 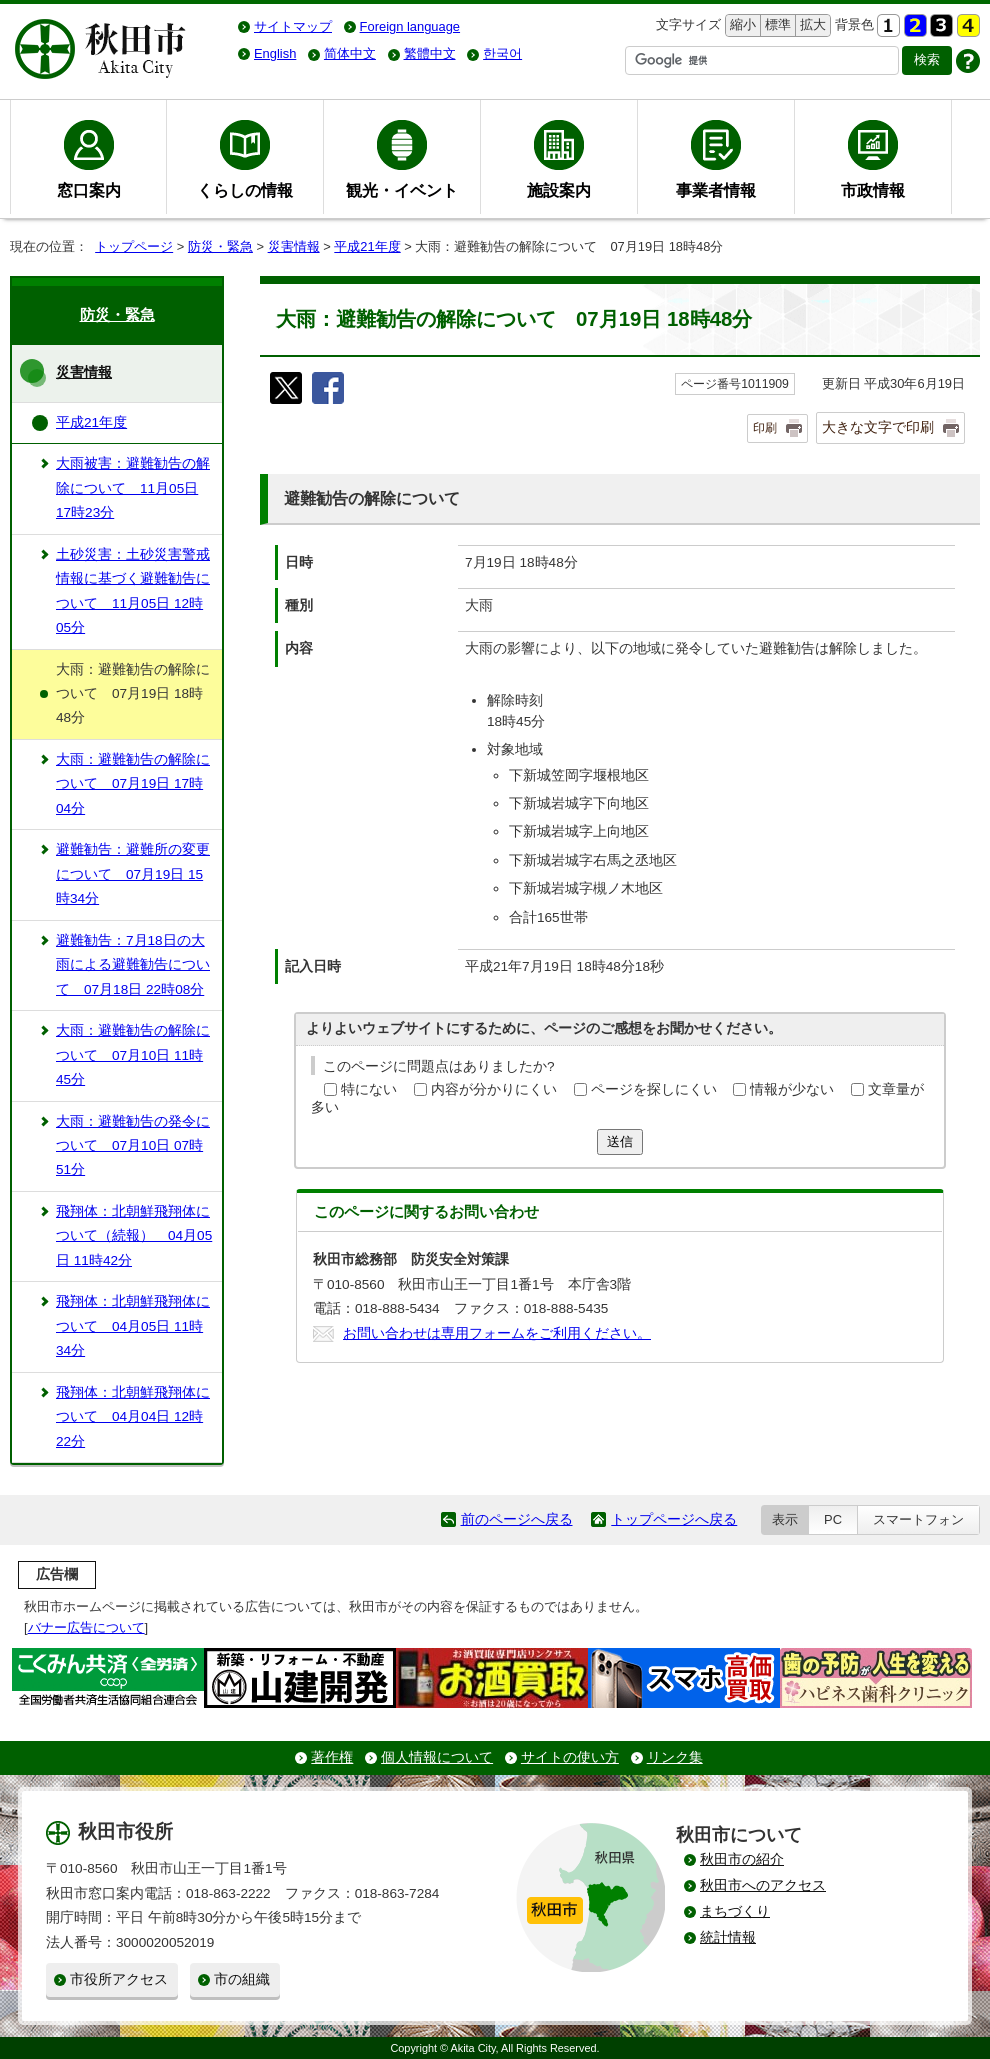 I want to click on 災害情報, so click(x=294, y=246).